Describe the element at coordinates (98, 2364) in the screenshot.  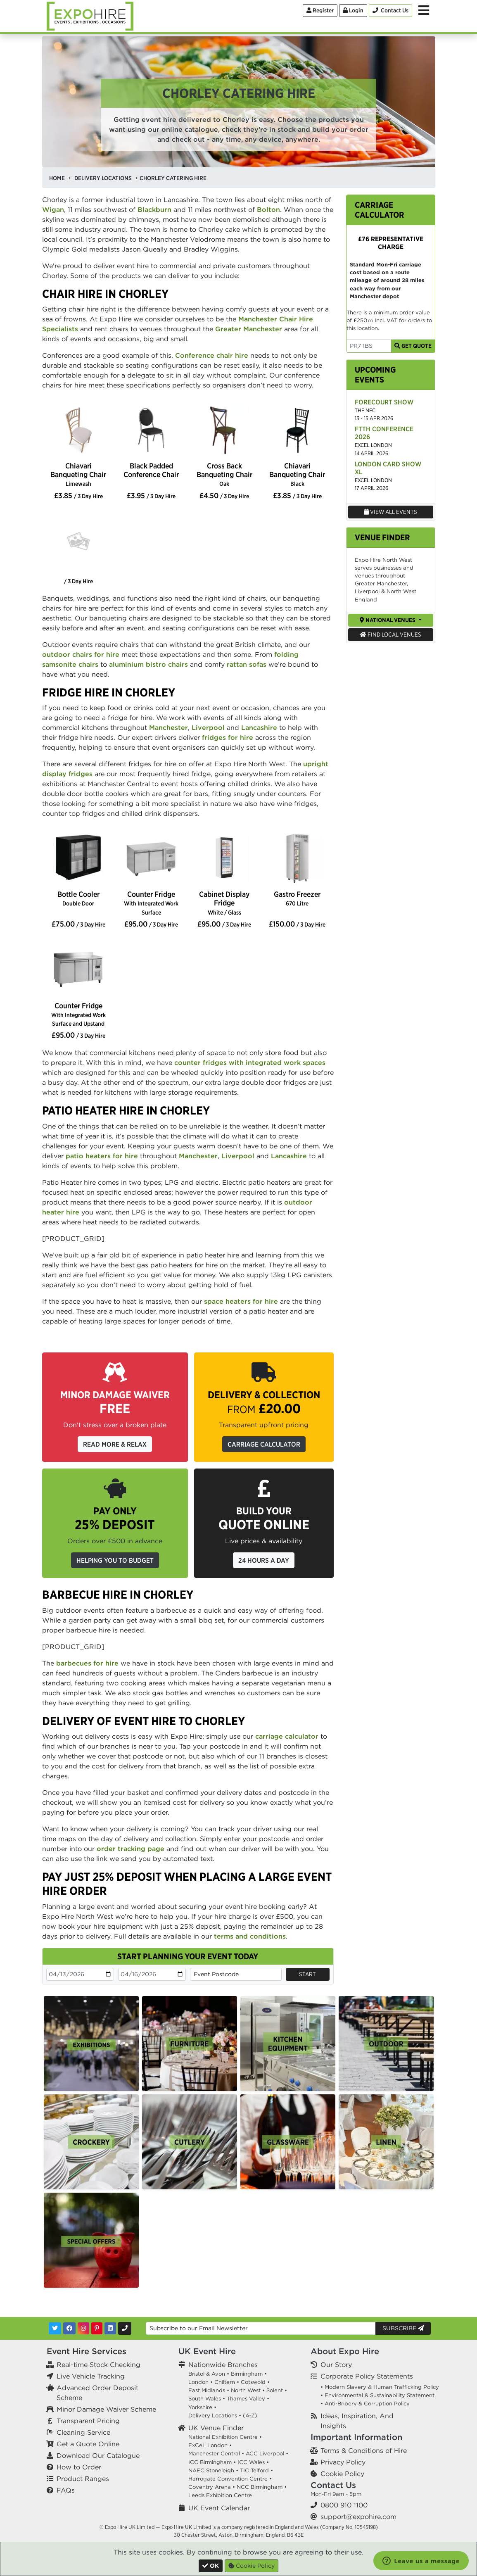
I see `Real-time Stock Checking` at that location.